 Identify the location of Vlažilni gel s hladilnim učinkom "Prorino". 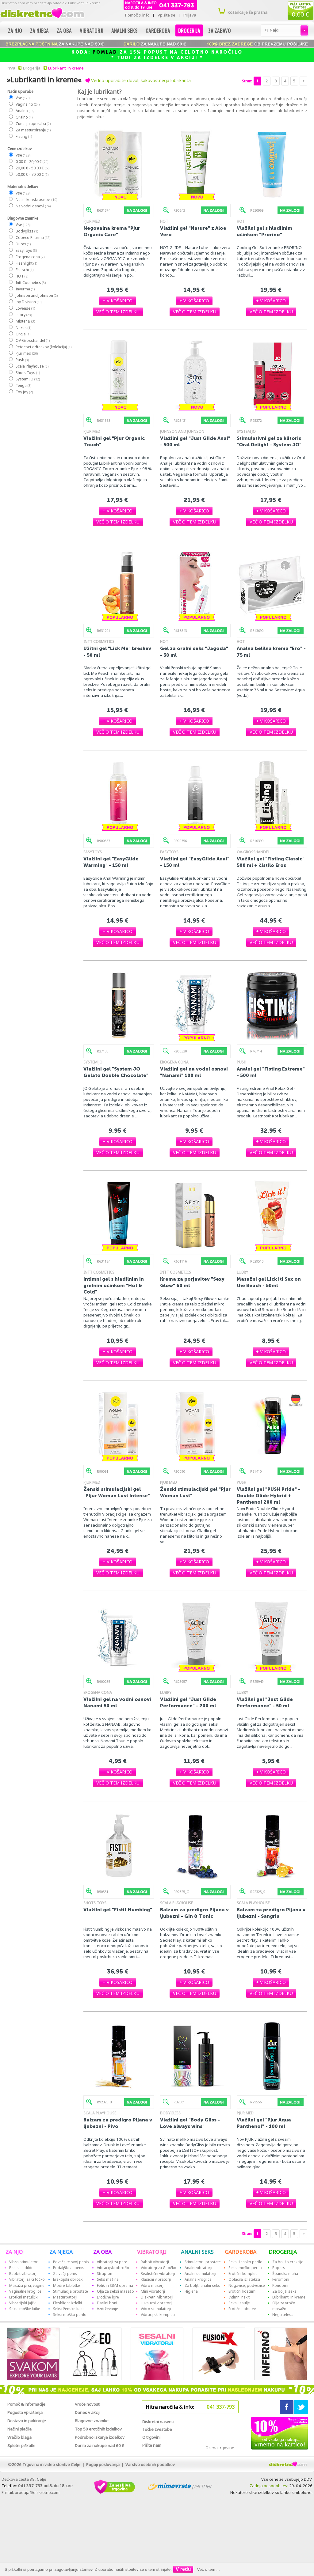
(264, 231).